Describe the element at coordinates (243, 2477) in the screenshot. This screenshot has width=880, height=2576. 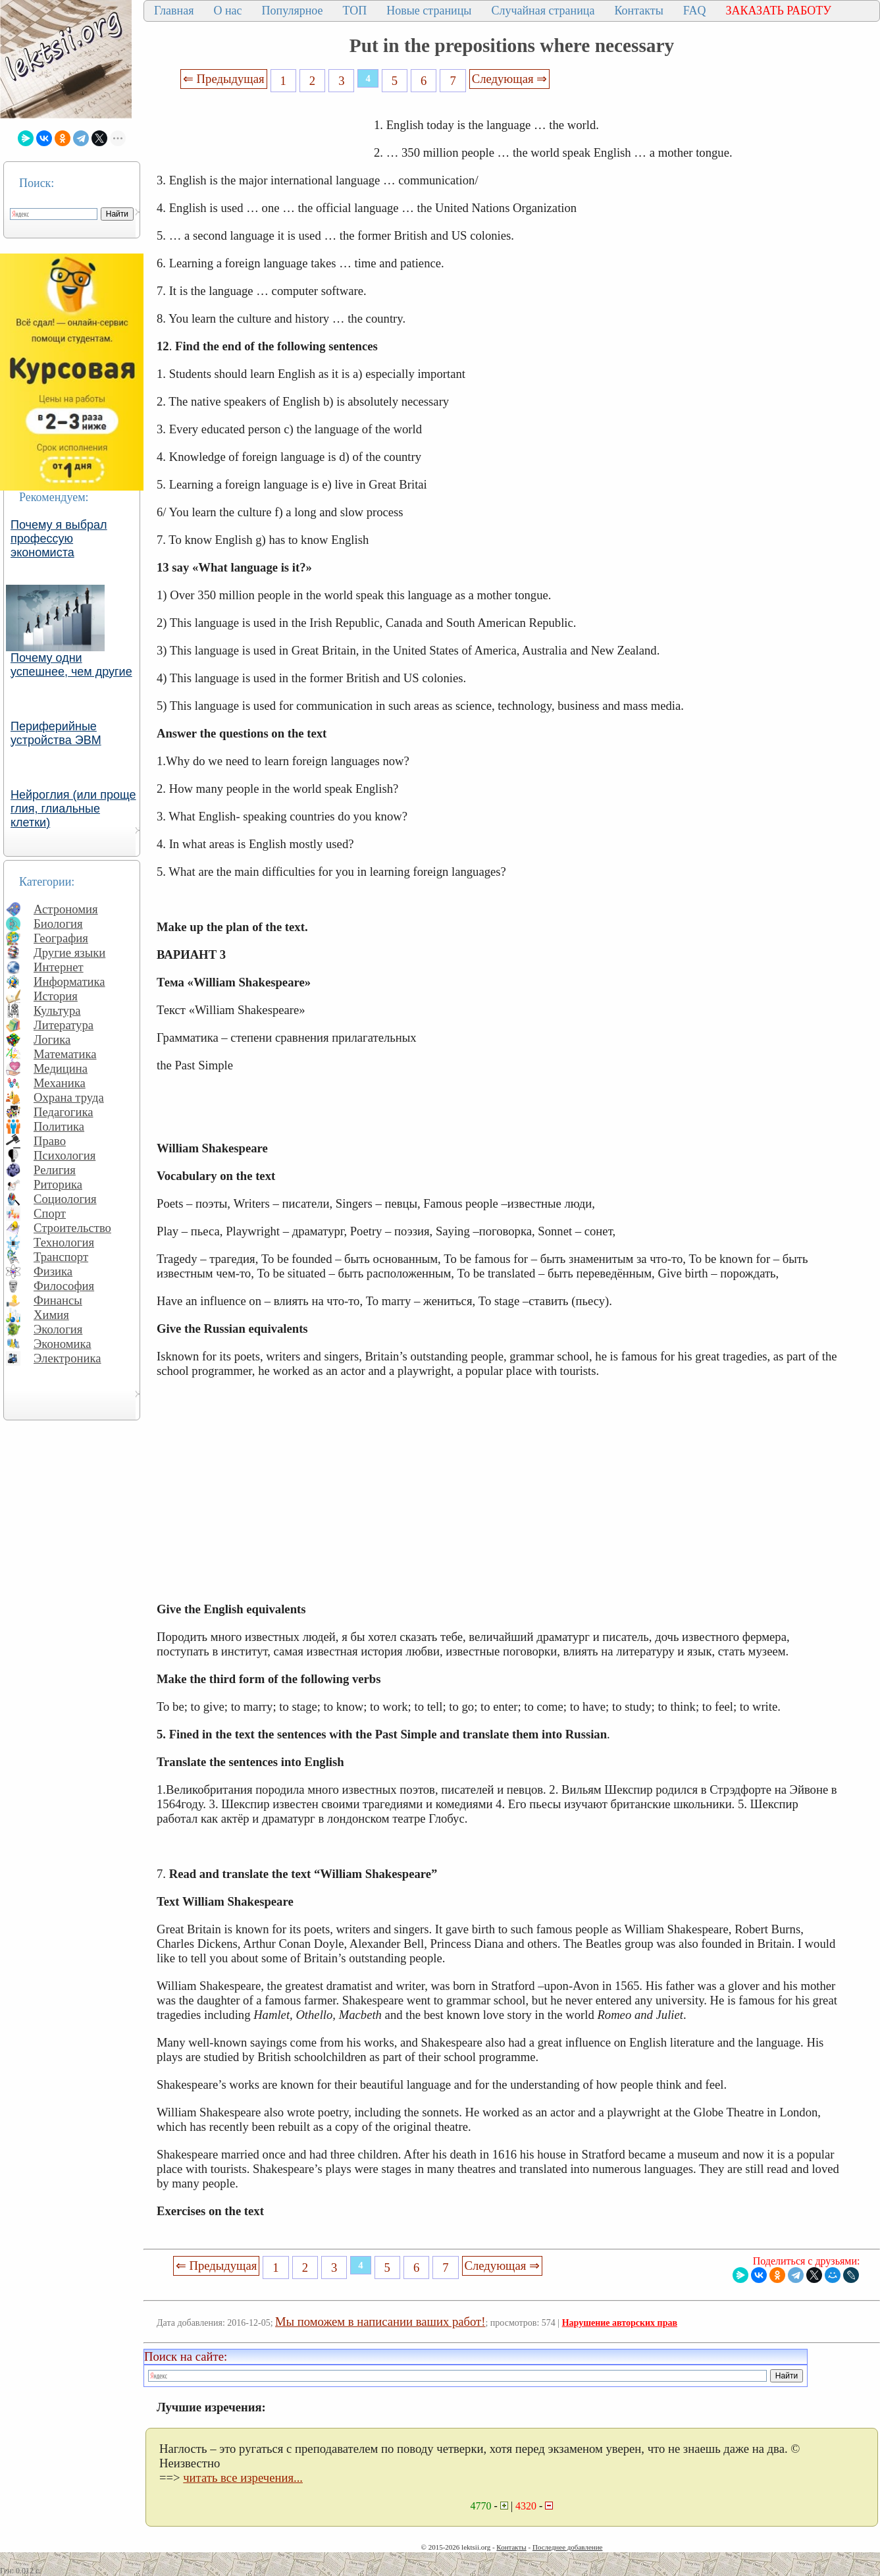
I see `читать все изречения...` at that location.